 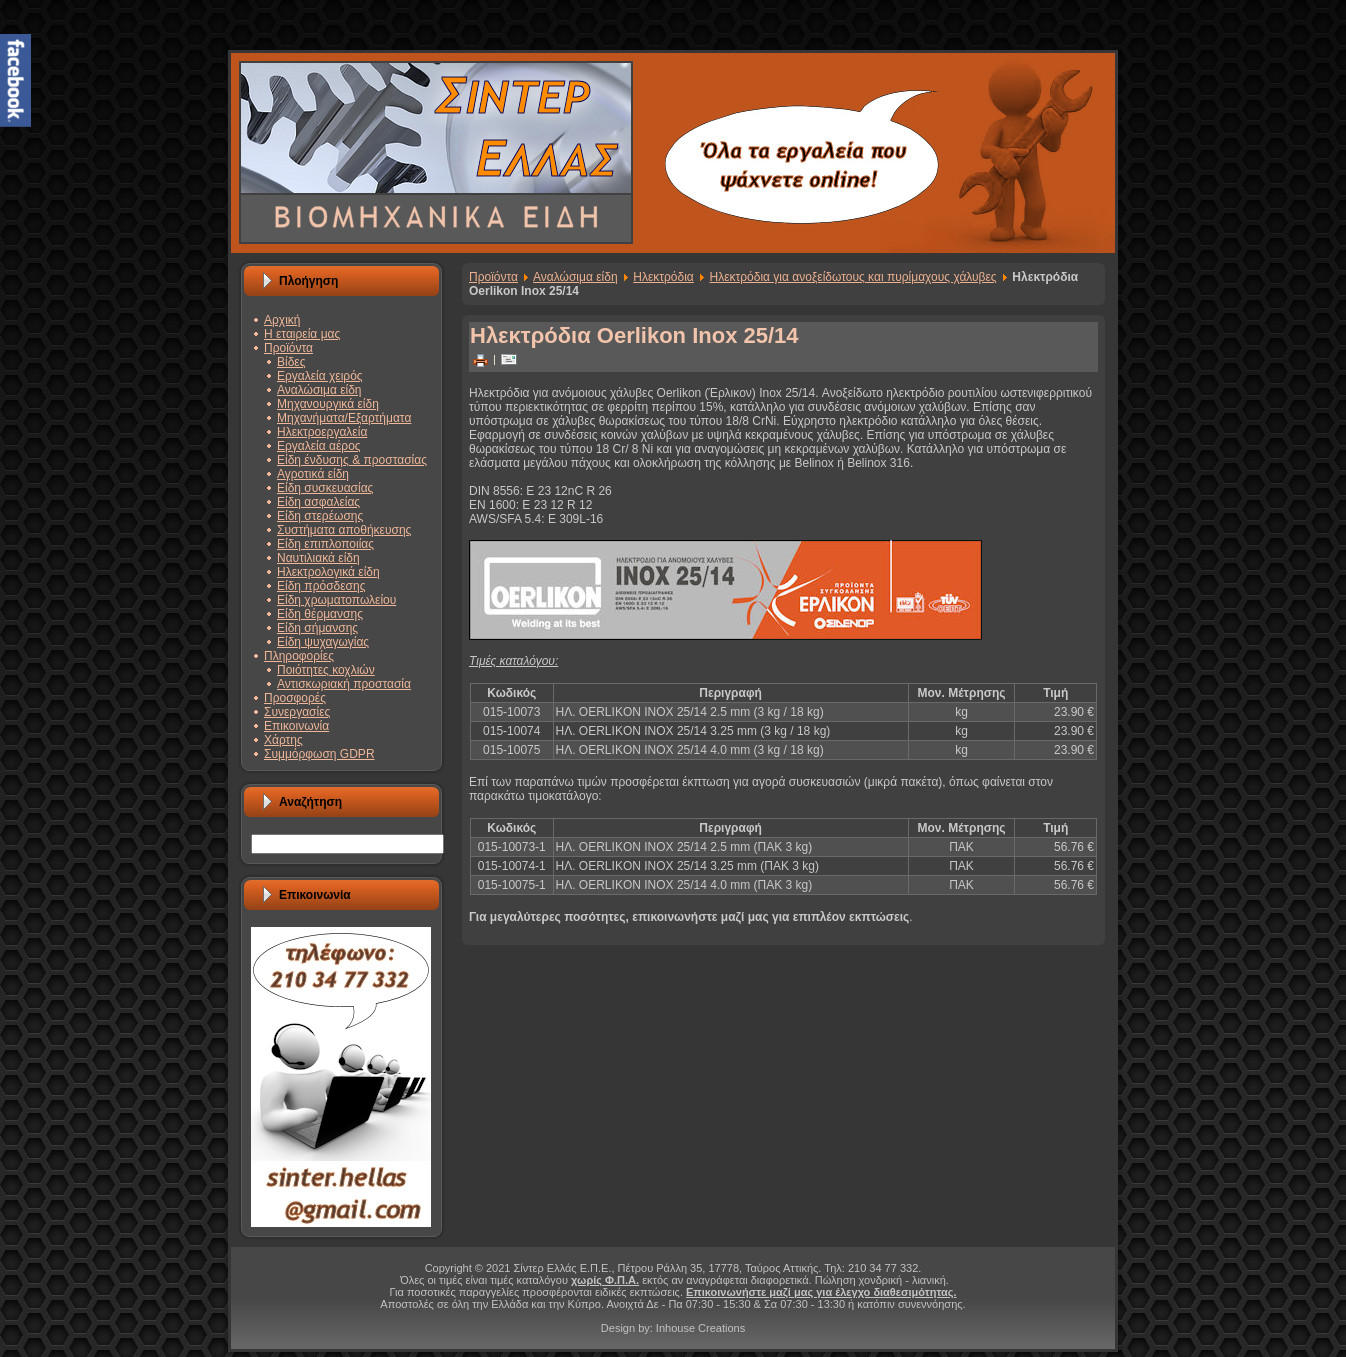 What do you see at coordinates (344, 530) in the screenshot?
I see `Συστήματα αποθήκευσης` at bounding box center [344, 530].